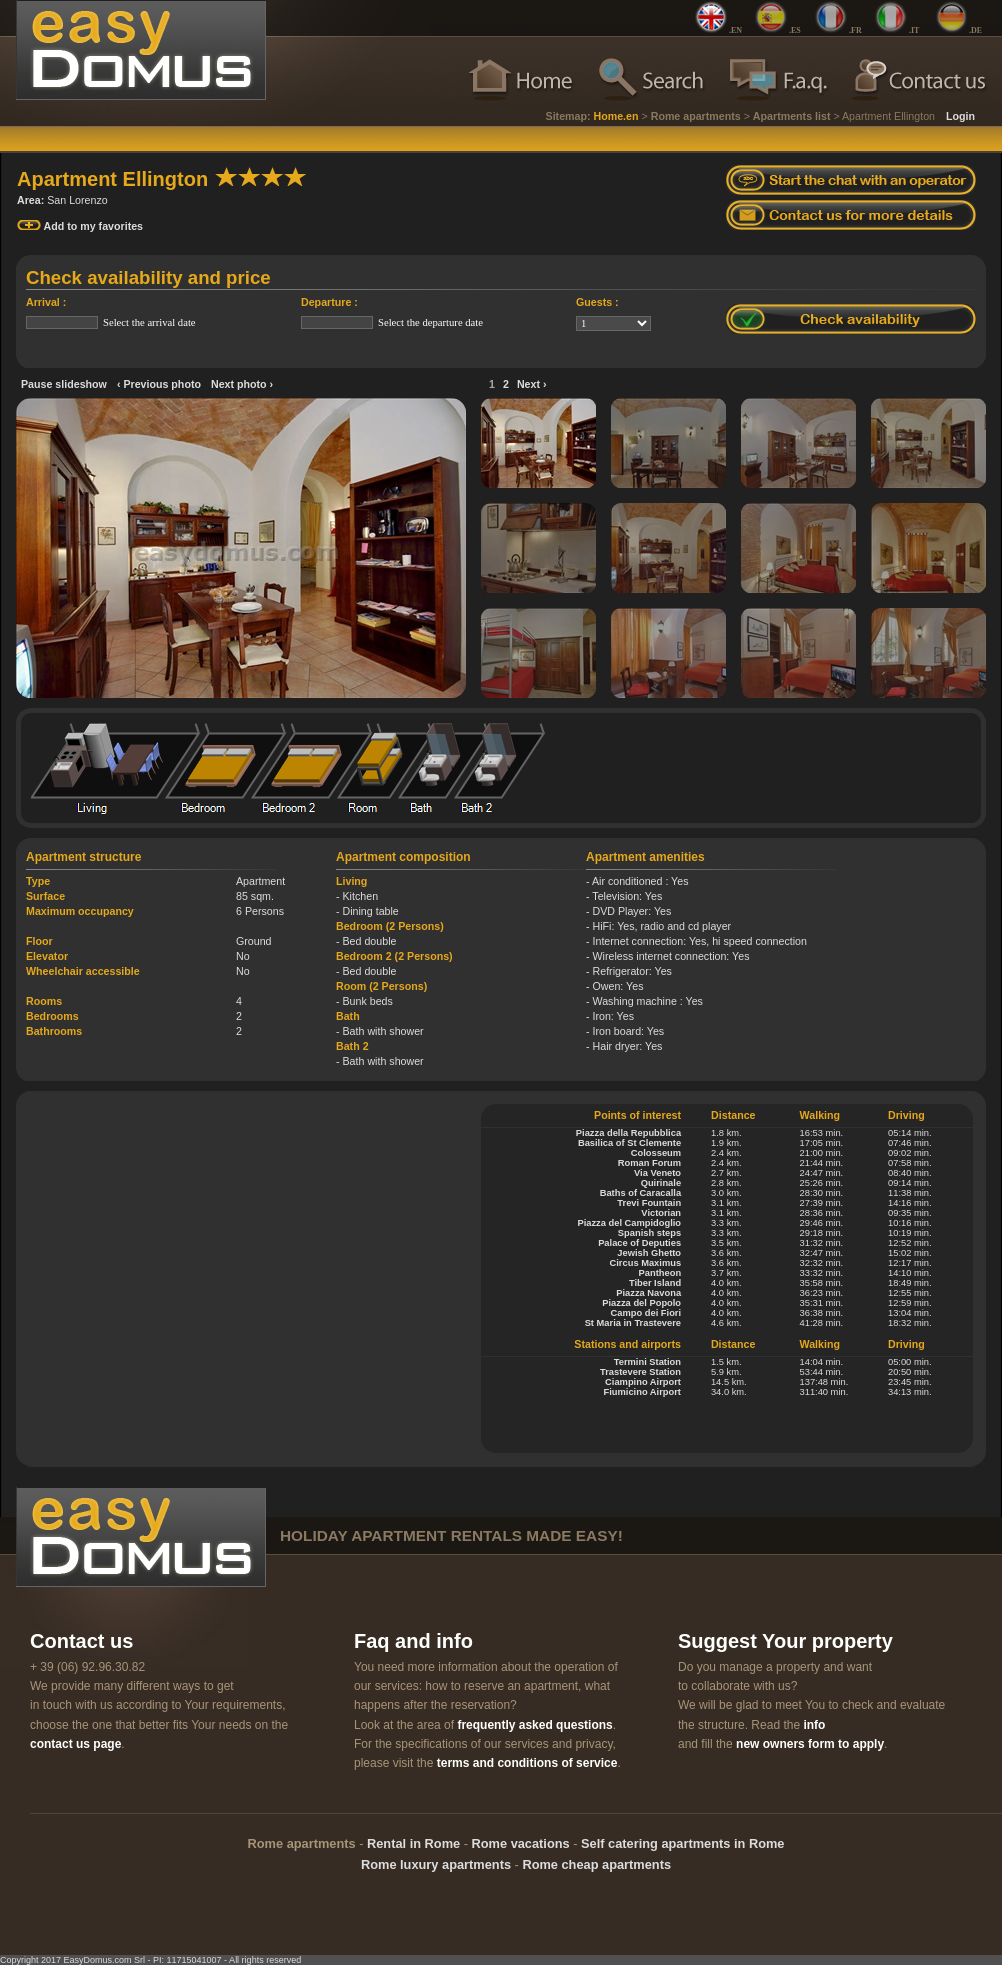 The image size is (1002, 1965). Describe the element at coordinates (646, 1263) in the screenshot. I see `Circus Maximus` at that location.